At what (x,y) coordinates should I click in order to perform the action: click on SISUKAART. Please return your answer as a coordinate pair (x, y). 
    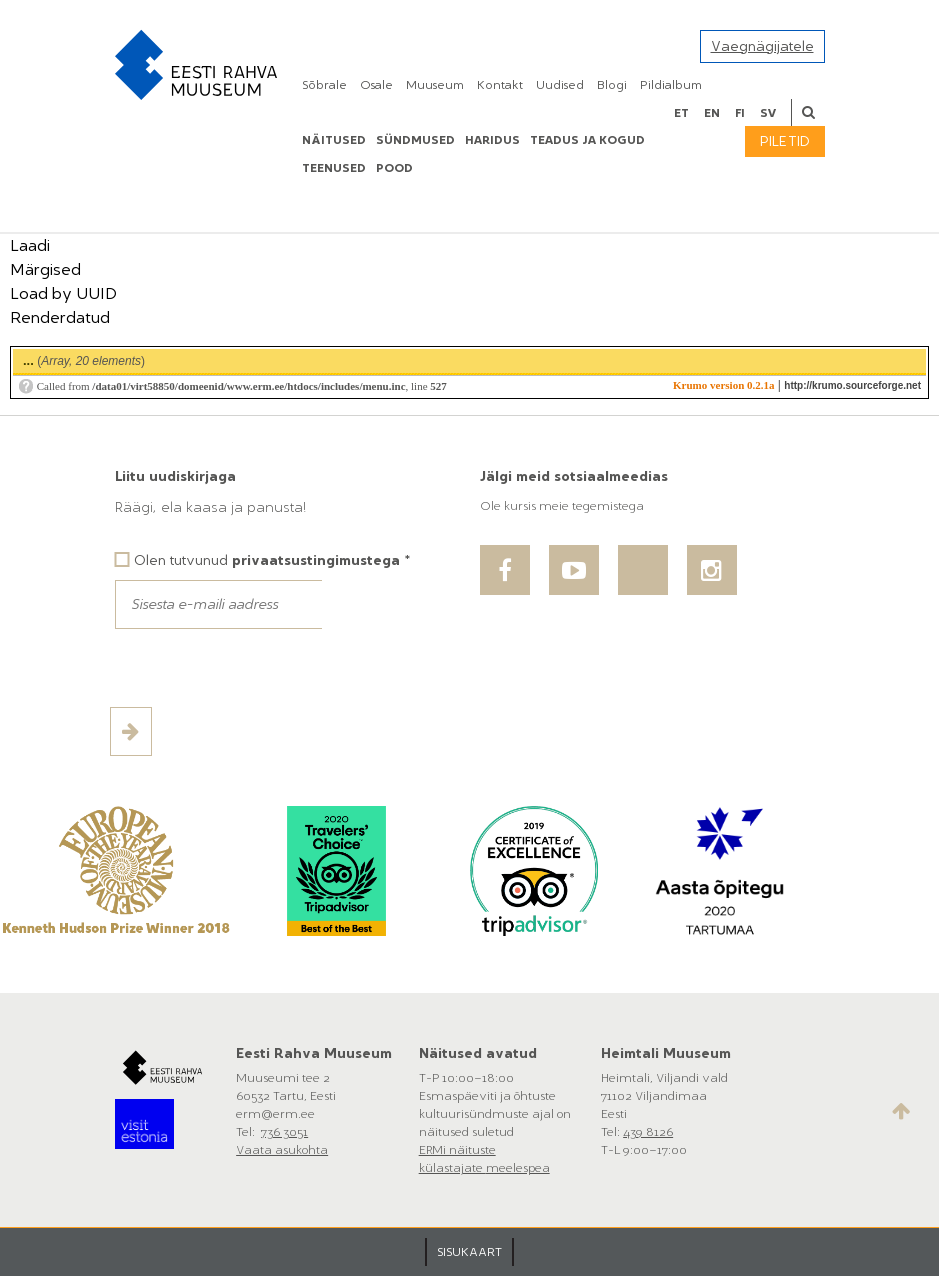
    Looking at the image, I should click on (469, 1252).